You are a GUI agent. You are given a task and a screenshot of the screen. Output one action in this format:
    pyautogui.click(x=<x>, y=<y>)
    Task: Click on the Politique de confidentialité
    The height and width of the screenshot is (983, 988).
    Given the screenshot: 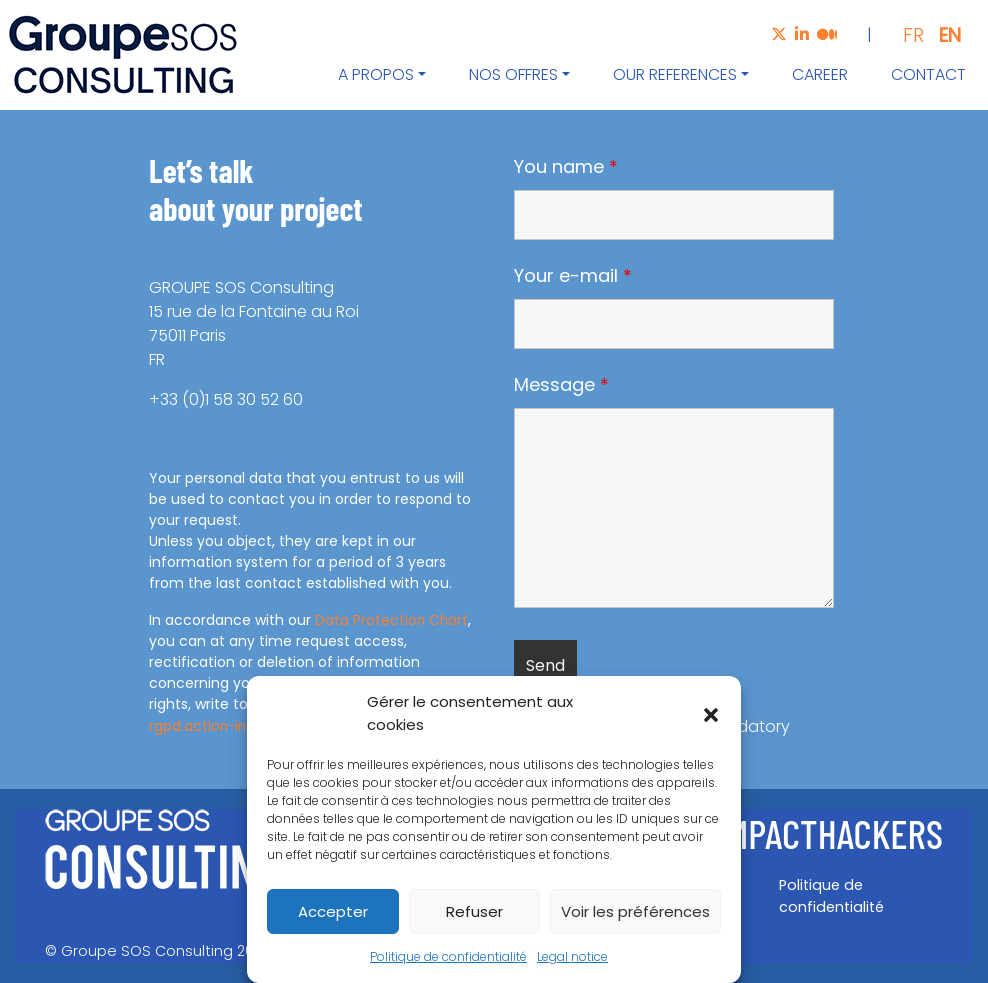 What is the action you would take?
    pyautogui.click(x=448, y=956)
    